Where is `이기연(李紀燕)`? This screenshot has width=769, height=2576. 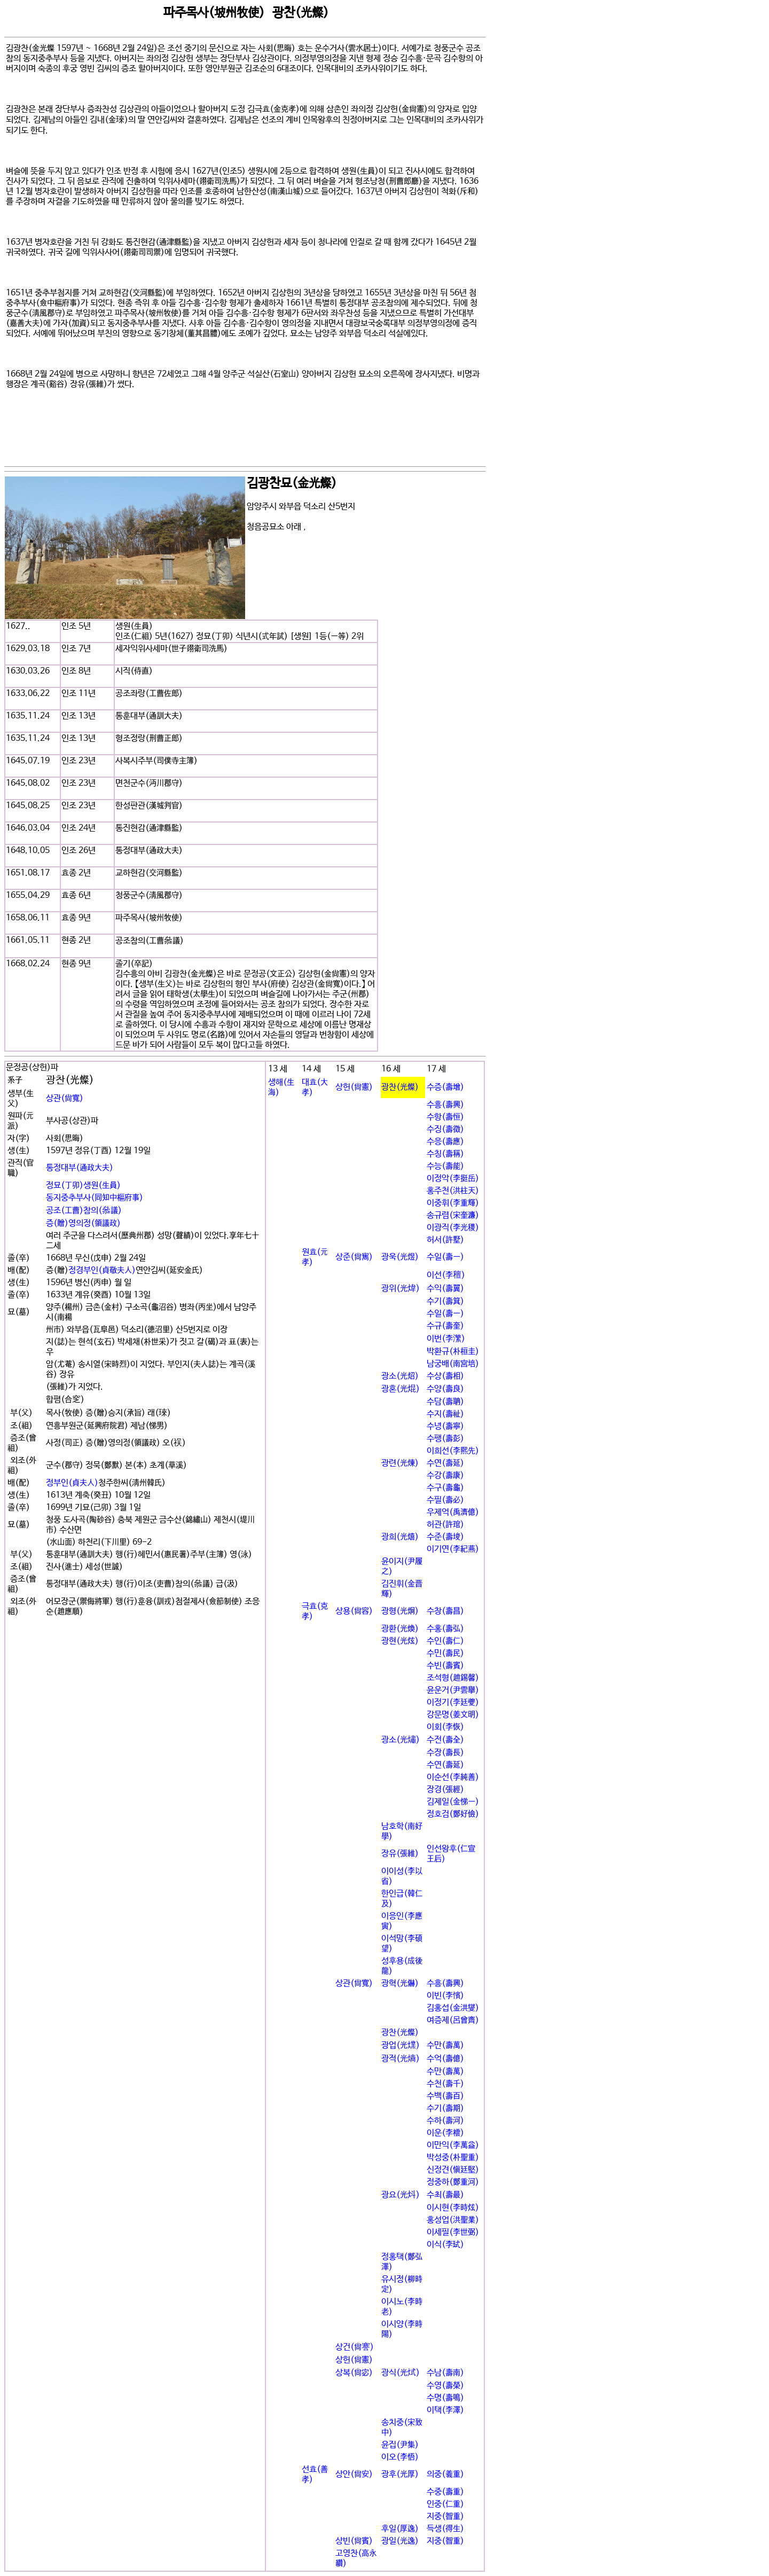
이기연(李紀燕) is located at coordinates (453, 1549).